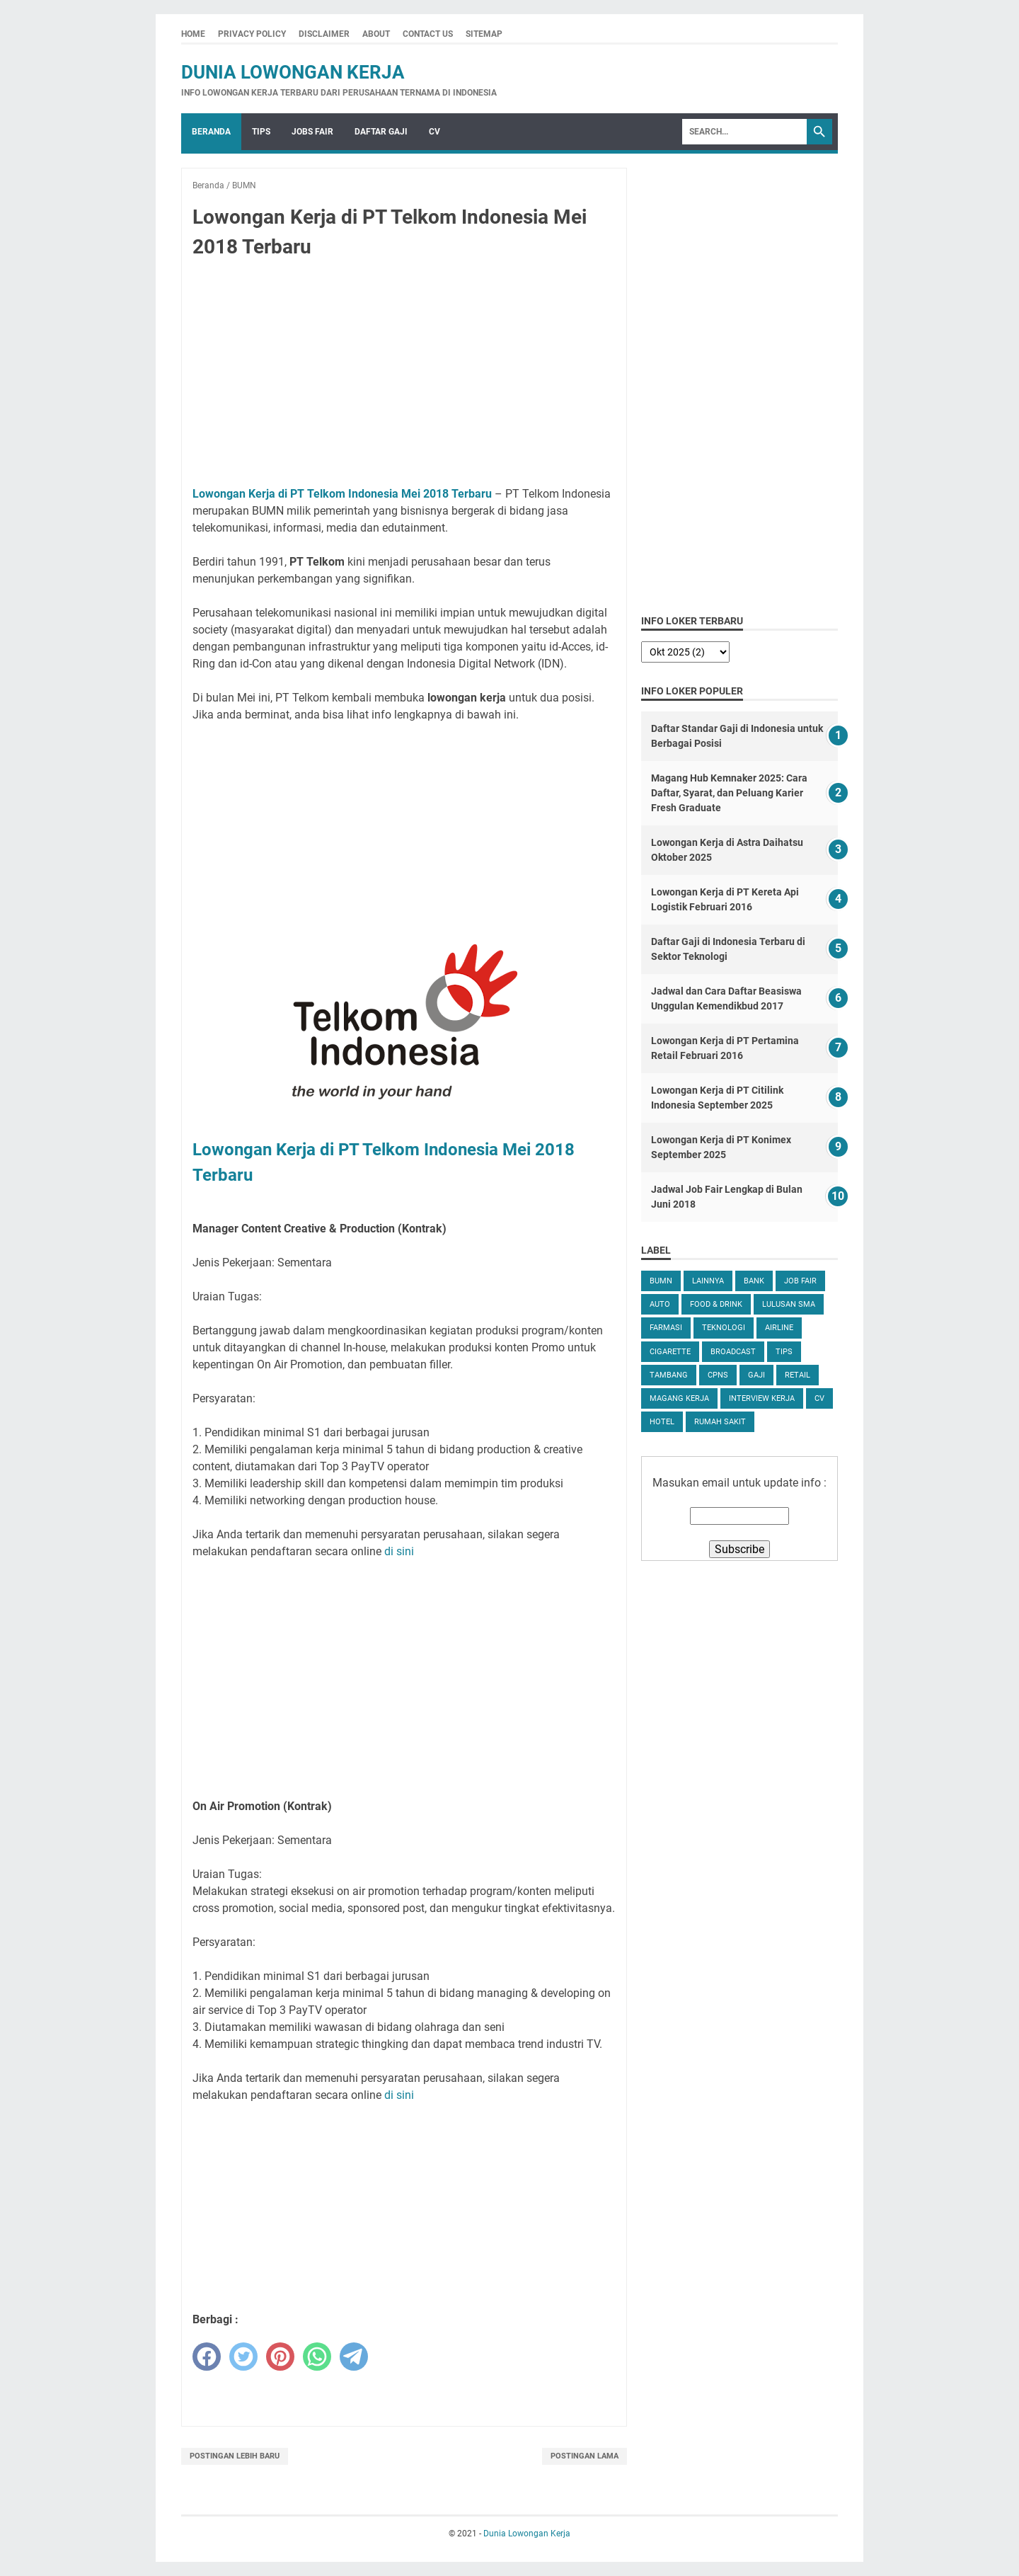 The width and height of the screenshot is (1019, 2576). I want to click on Cigarette, so click(670, 1351).